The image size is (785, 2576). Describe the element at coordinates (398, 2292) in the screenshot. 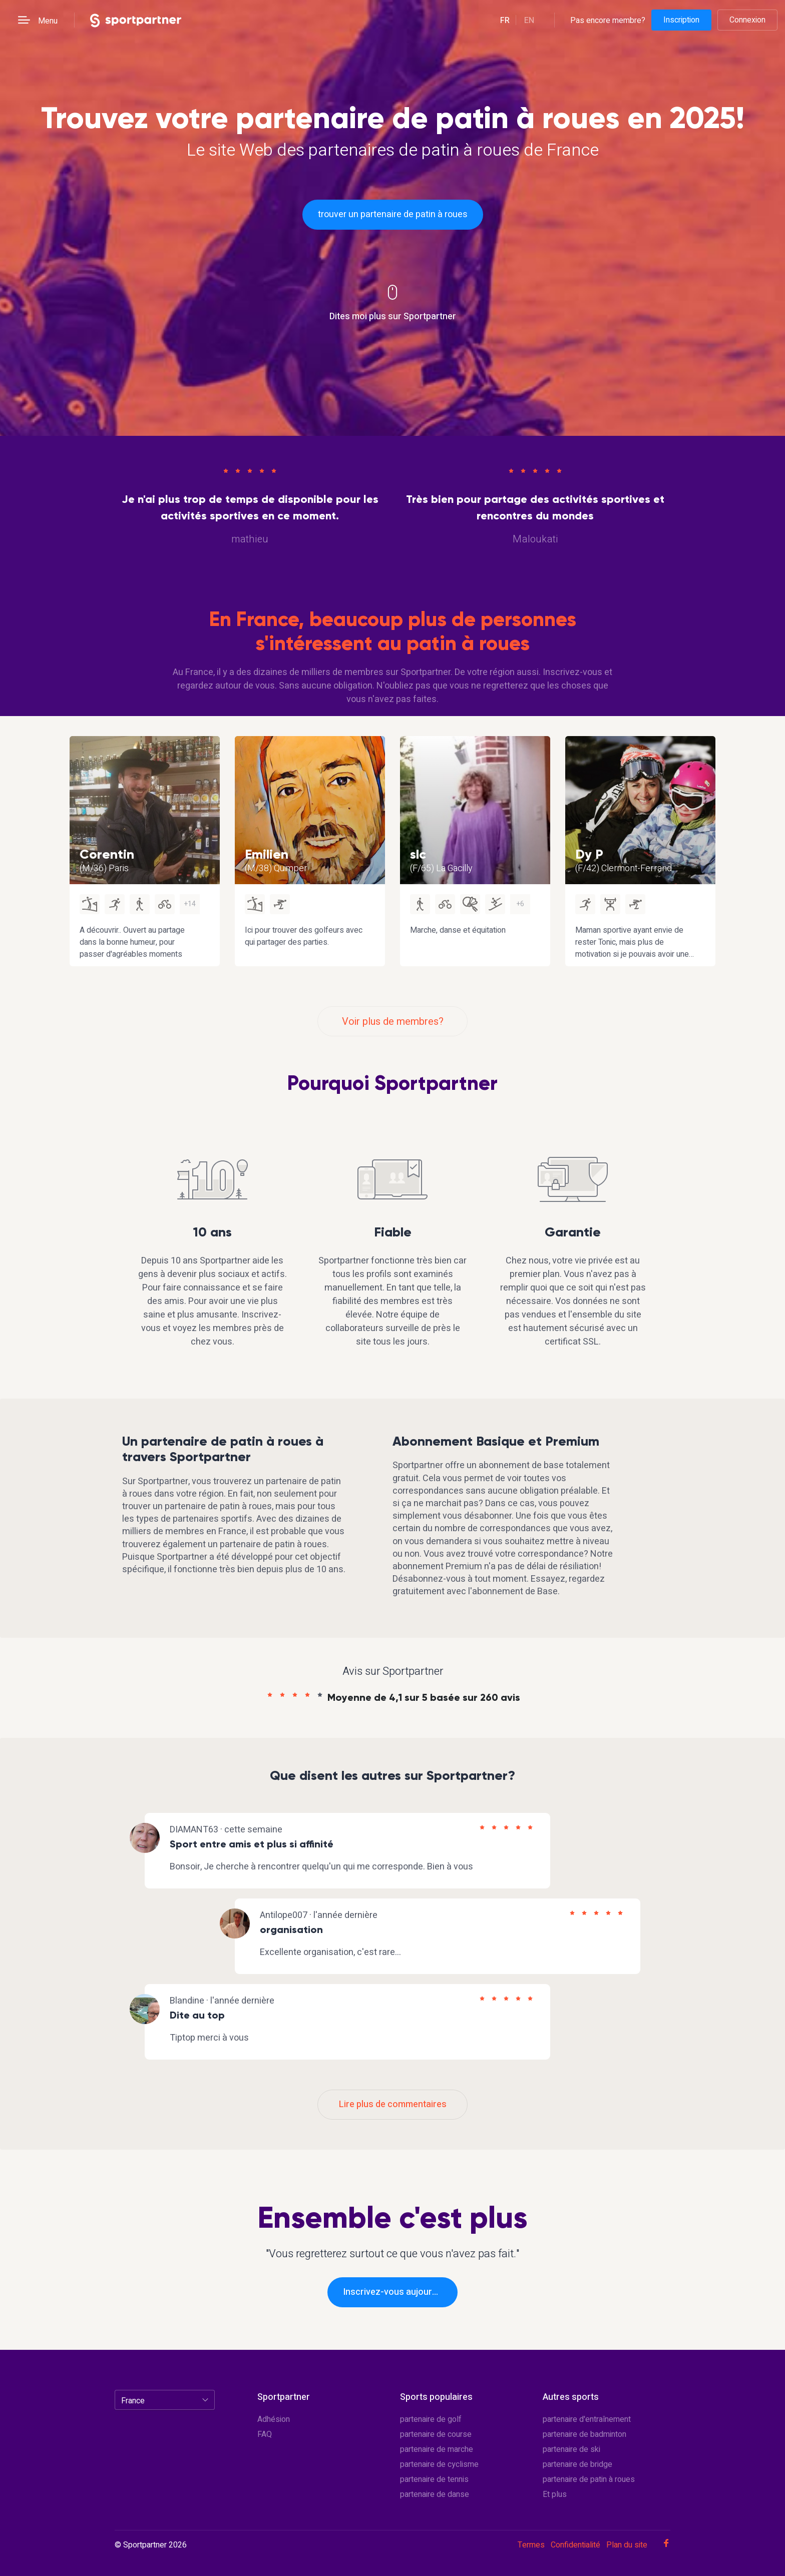

I see `Inscrivez-vous aujourd'hui!` at that location.